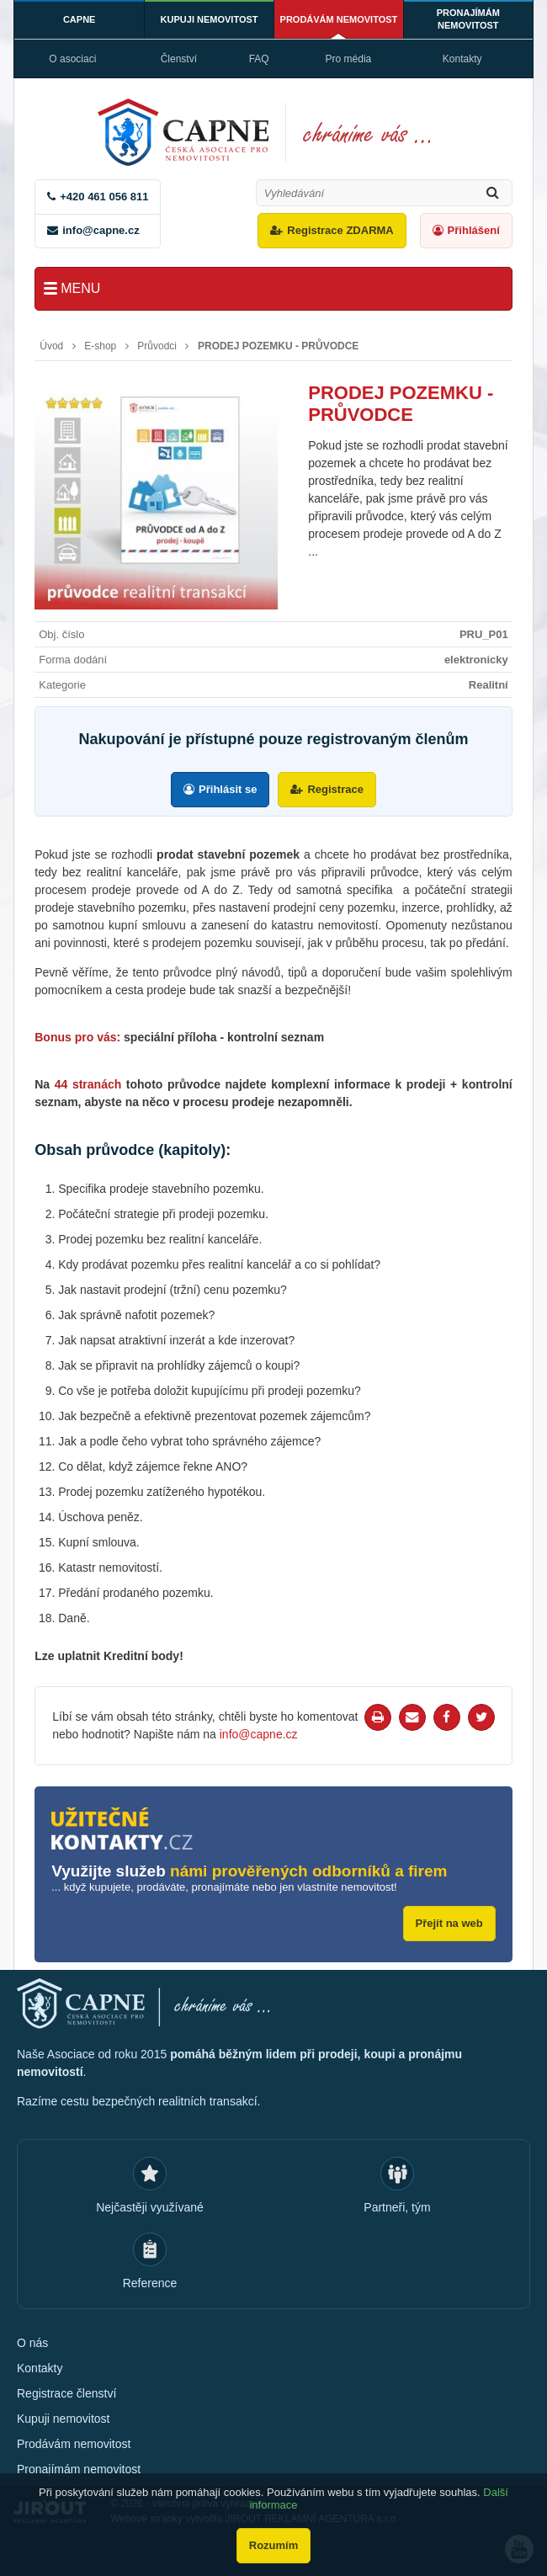 Image resolution: width=547 pixels, height=2576 pixels. What do you see at coordinates (100, 346) in the screenshot?
I see `E-shop` at bounding box center [100, 346].